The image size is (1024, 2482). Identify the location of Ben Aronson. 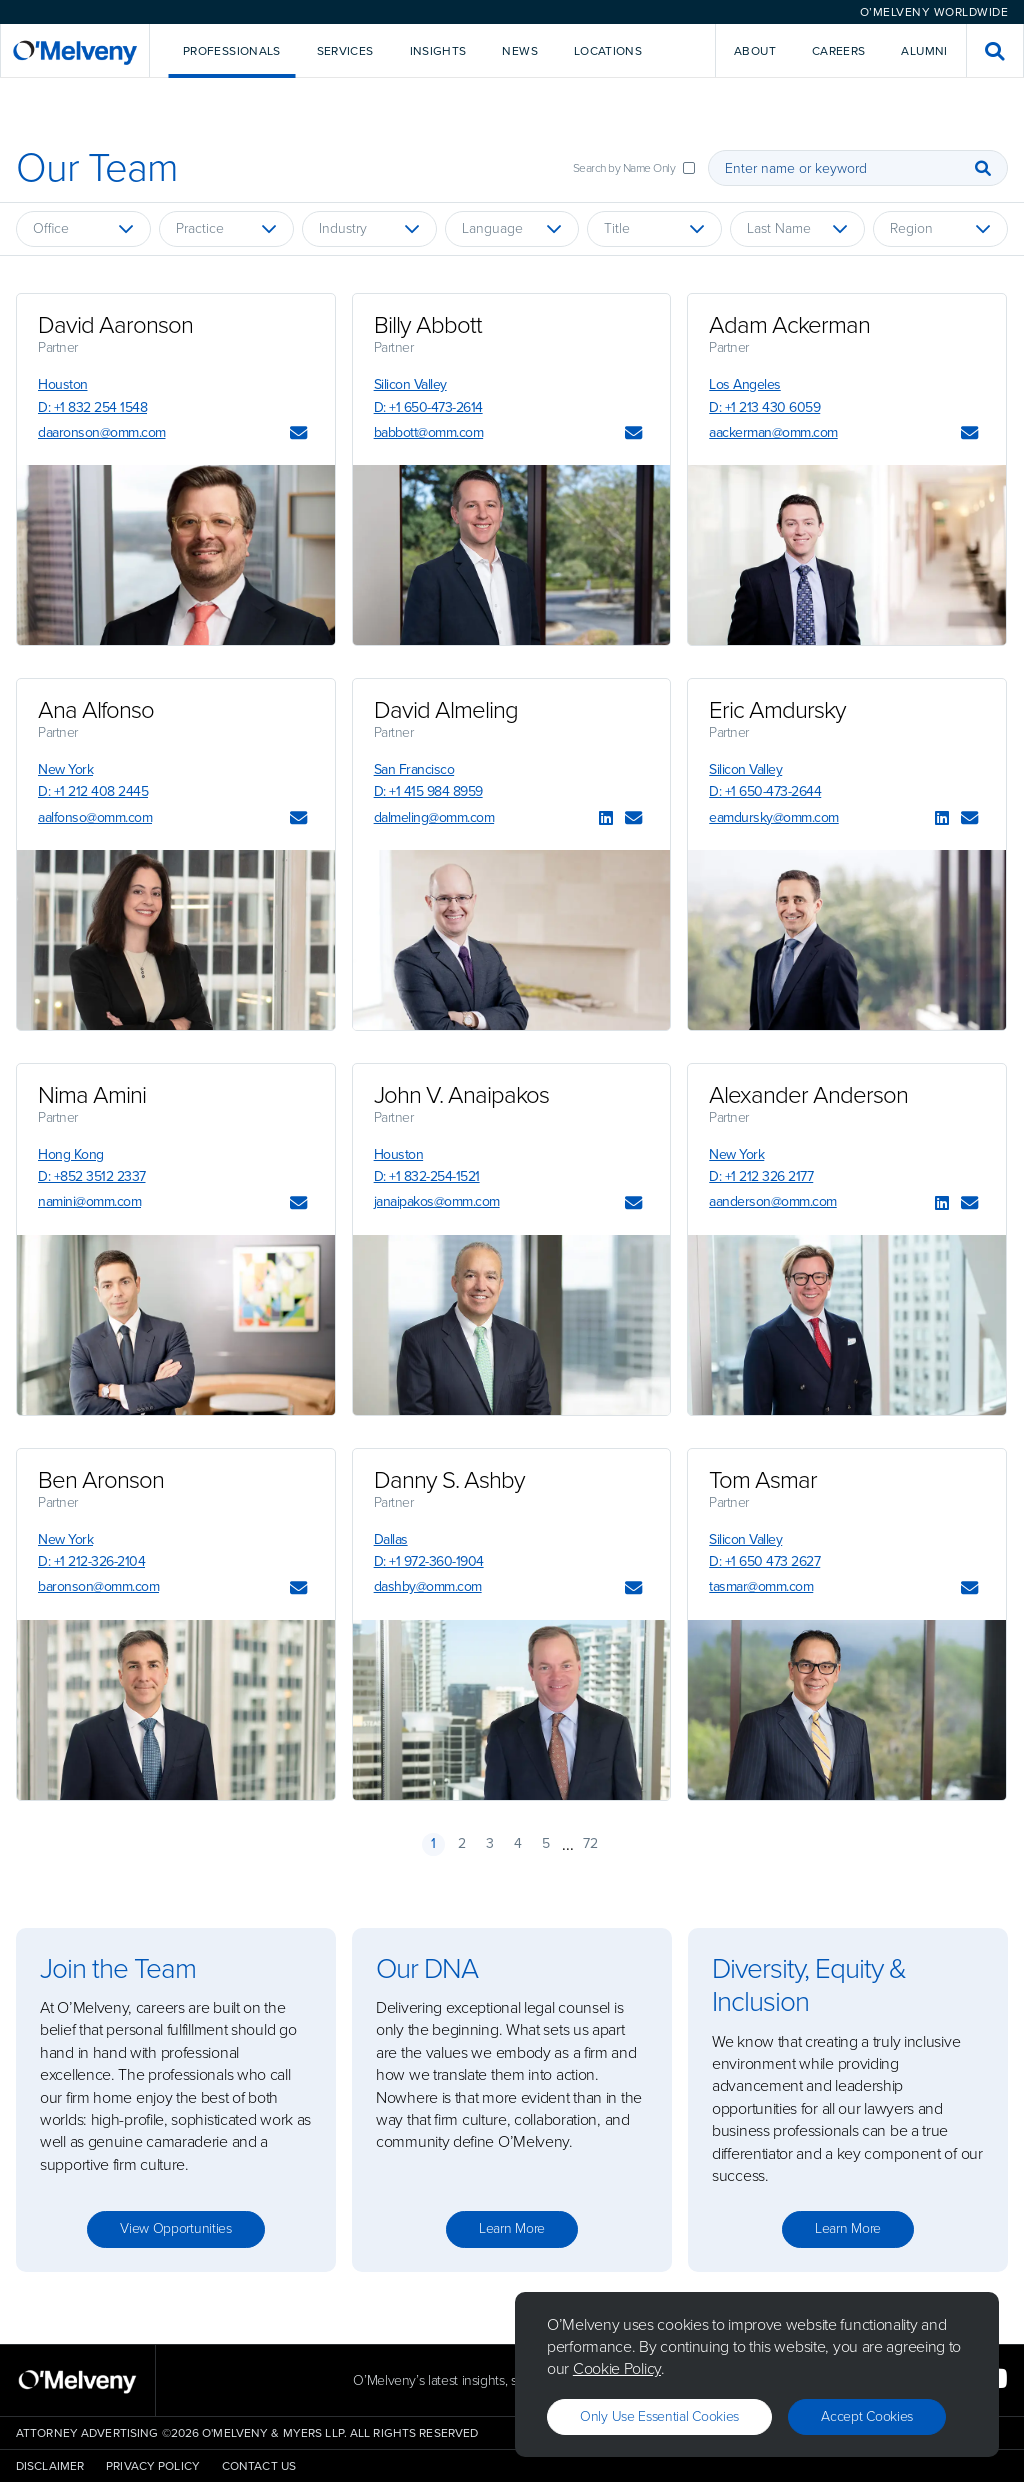
(101, 1480).